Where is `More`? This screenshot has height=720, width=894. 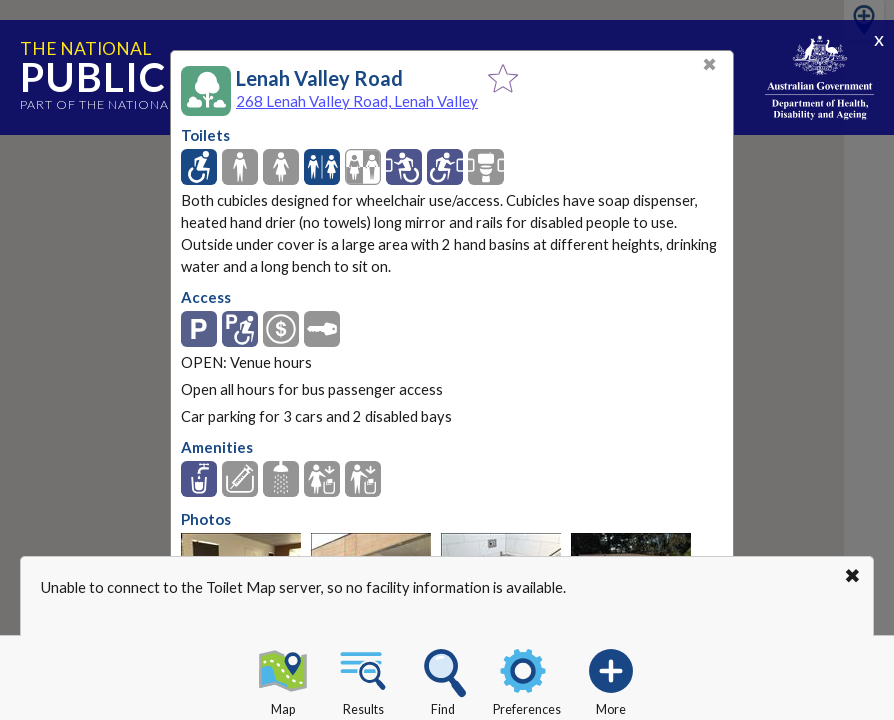
More is located at coordinates (611, 679).